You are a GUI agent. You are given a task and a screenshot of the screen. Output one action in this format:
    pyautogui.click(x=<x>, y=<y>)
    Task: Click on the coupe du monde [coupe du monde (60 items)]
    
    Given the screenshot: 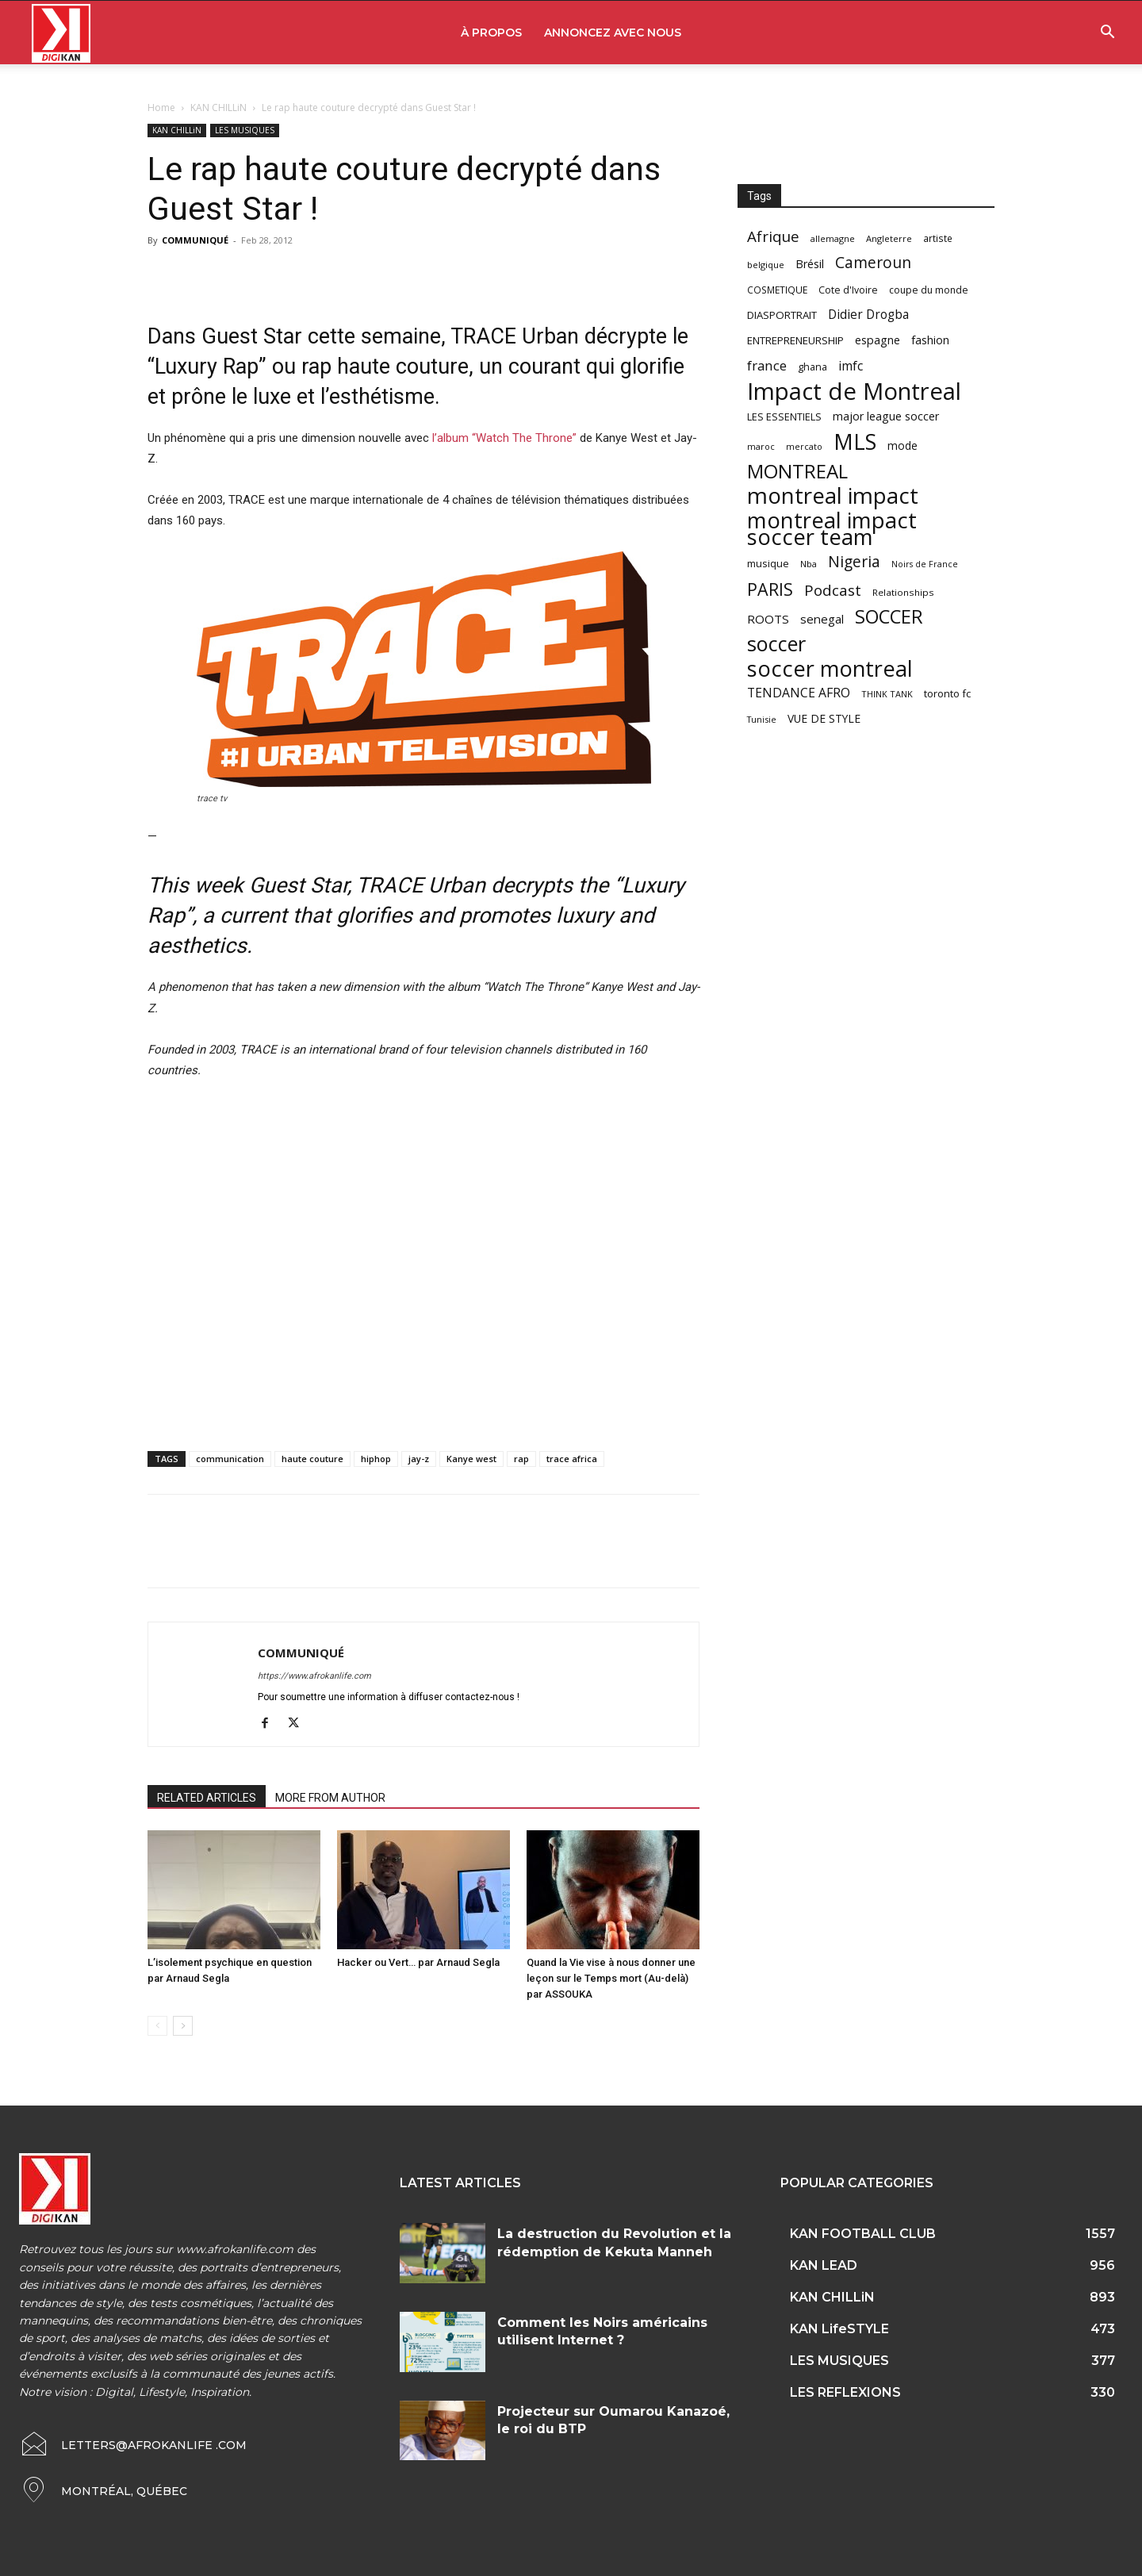 What is the action you would take?
    pyautogui.click(x=928, y=290)
    